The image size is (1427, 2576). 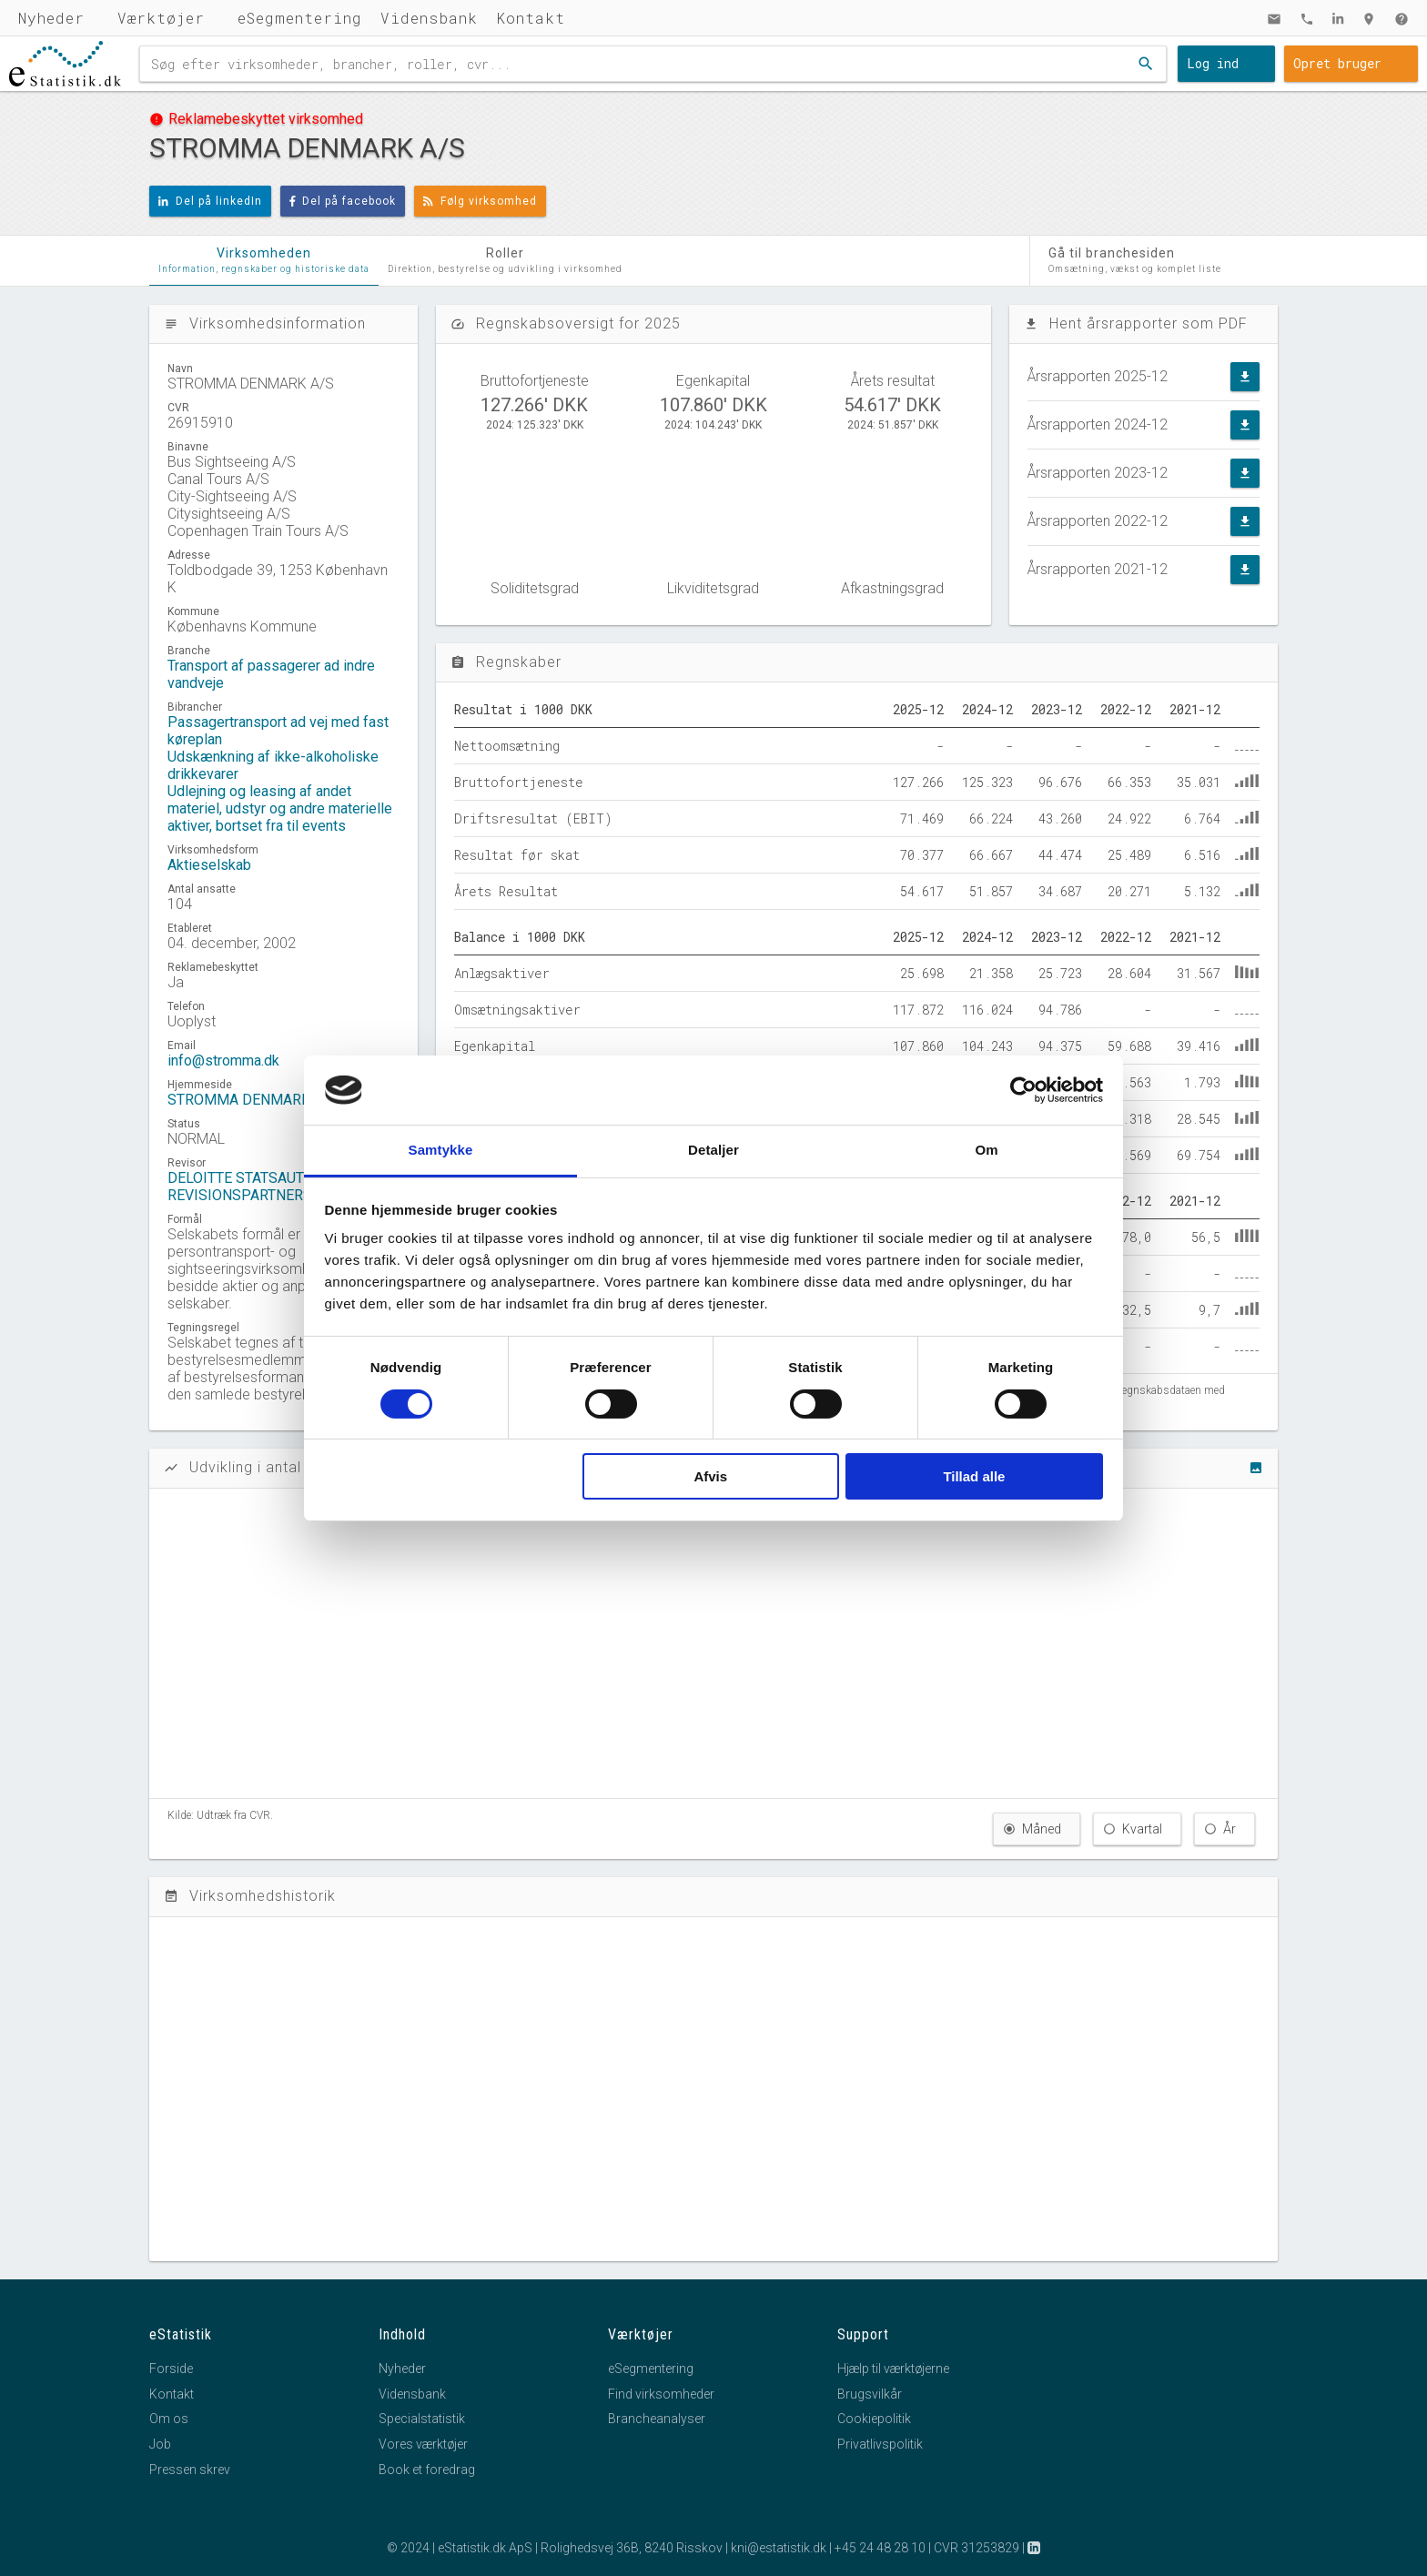 I want to click on Afvis, so click(x=710, y=1476).